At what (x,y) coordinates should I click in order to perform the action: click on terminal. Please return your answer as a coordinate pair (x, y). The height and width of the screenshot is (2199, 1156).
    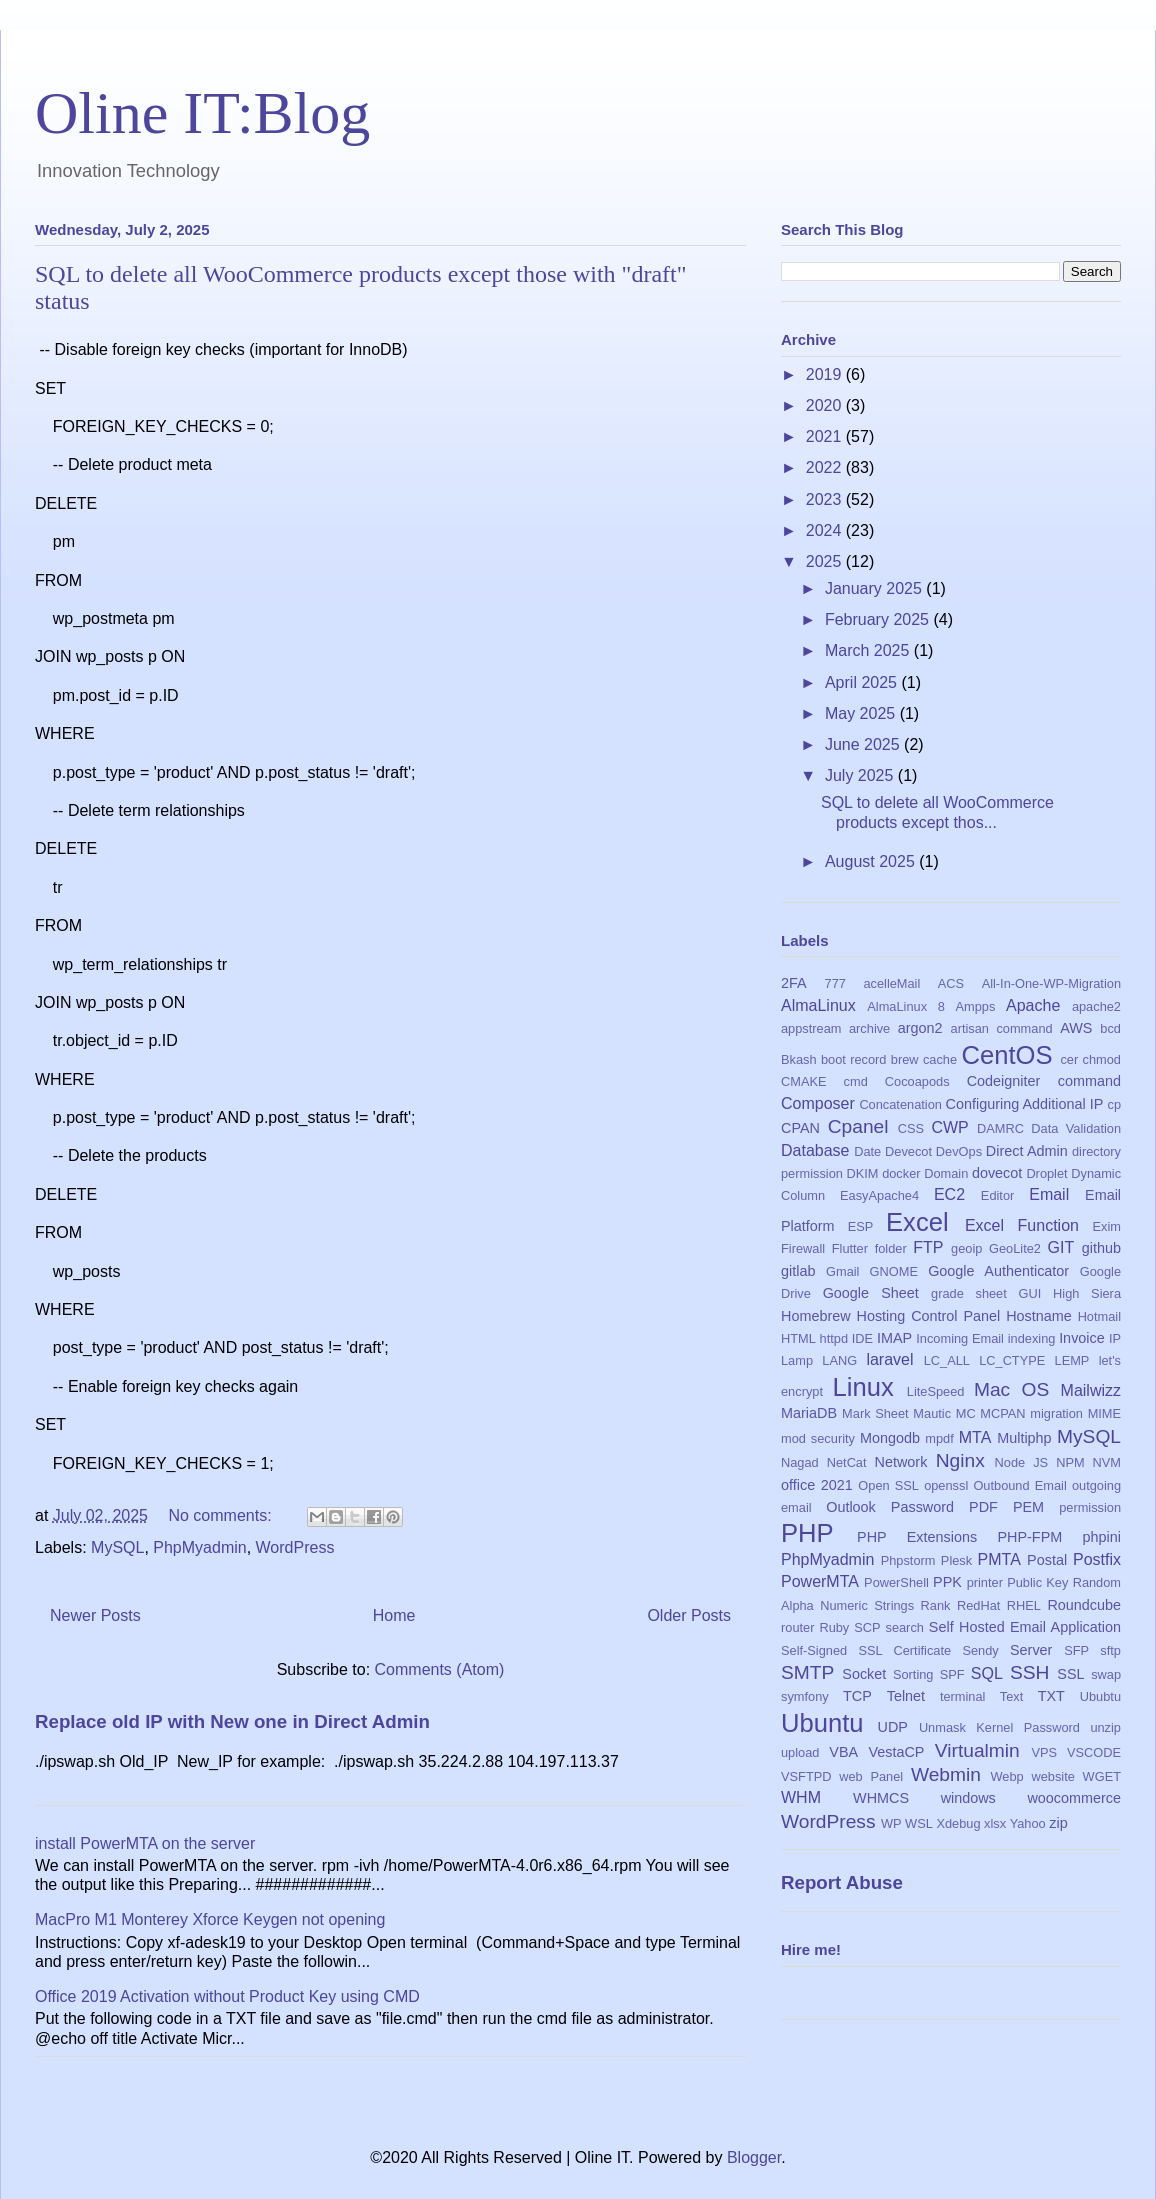
    Looking at the image, I should click on (963, 1696).